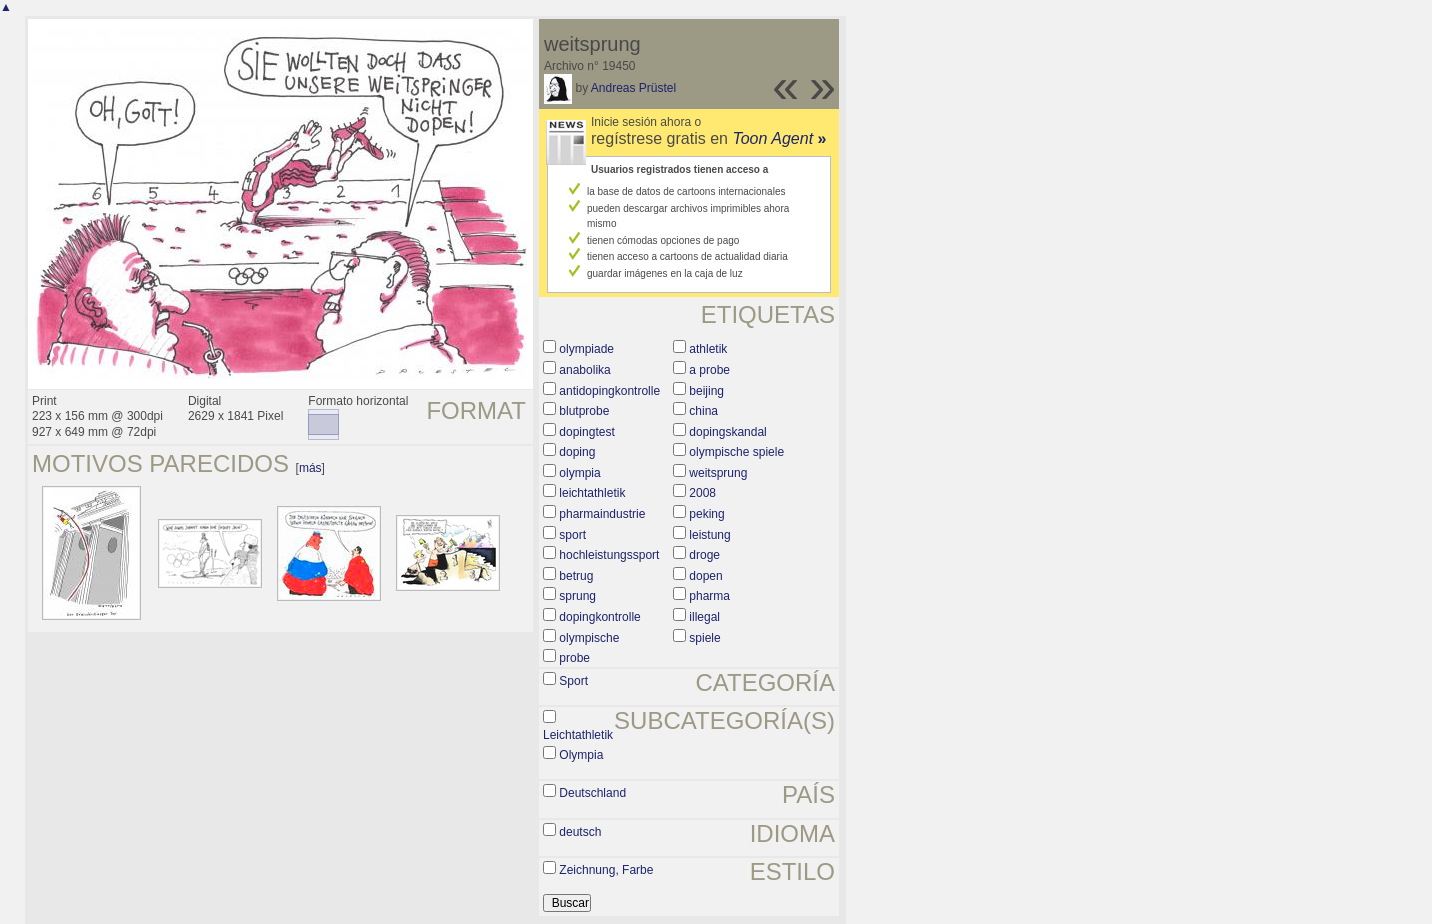  Describe the element at coordinates (589, 638) in the screenshot. I see `olympische` at that location.